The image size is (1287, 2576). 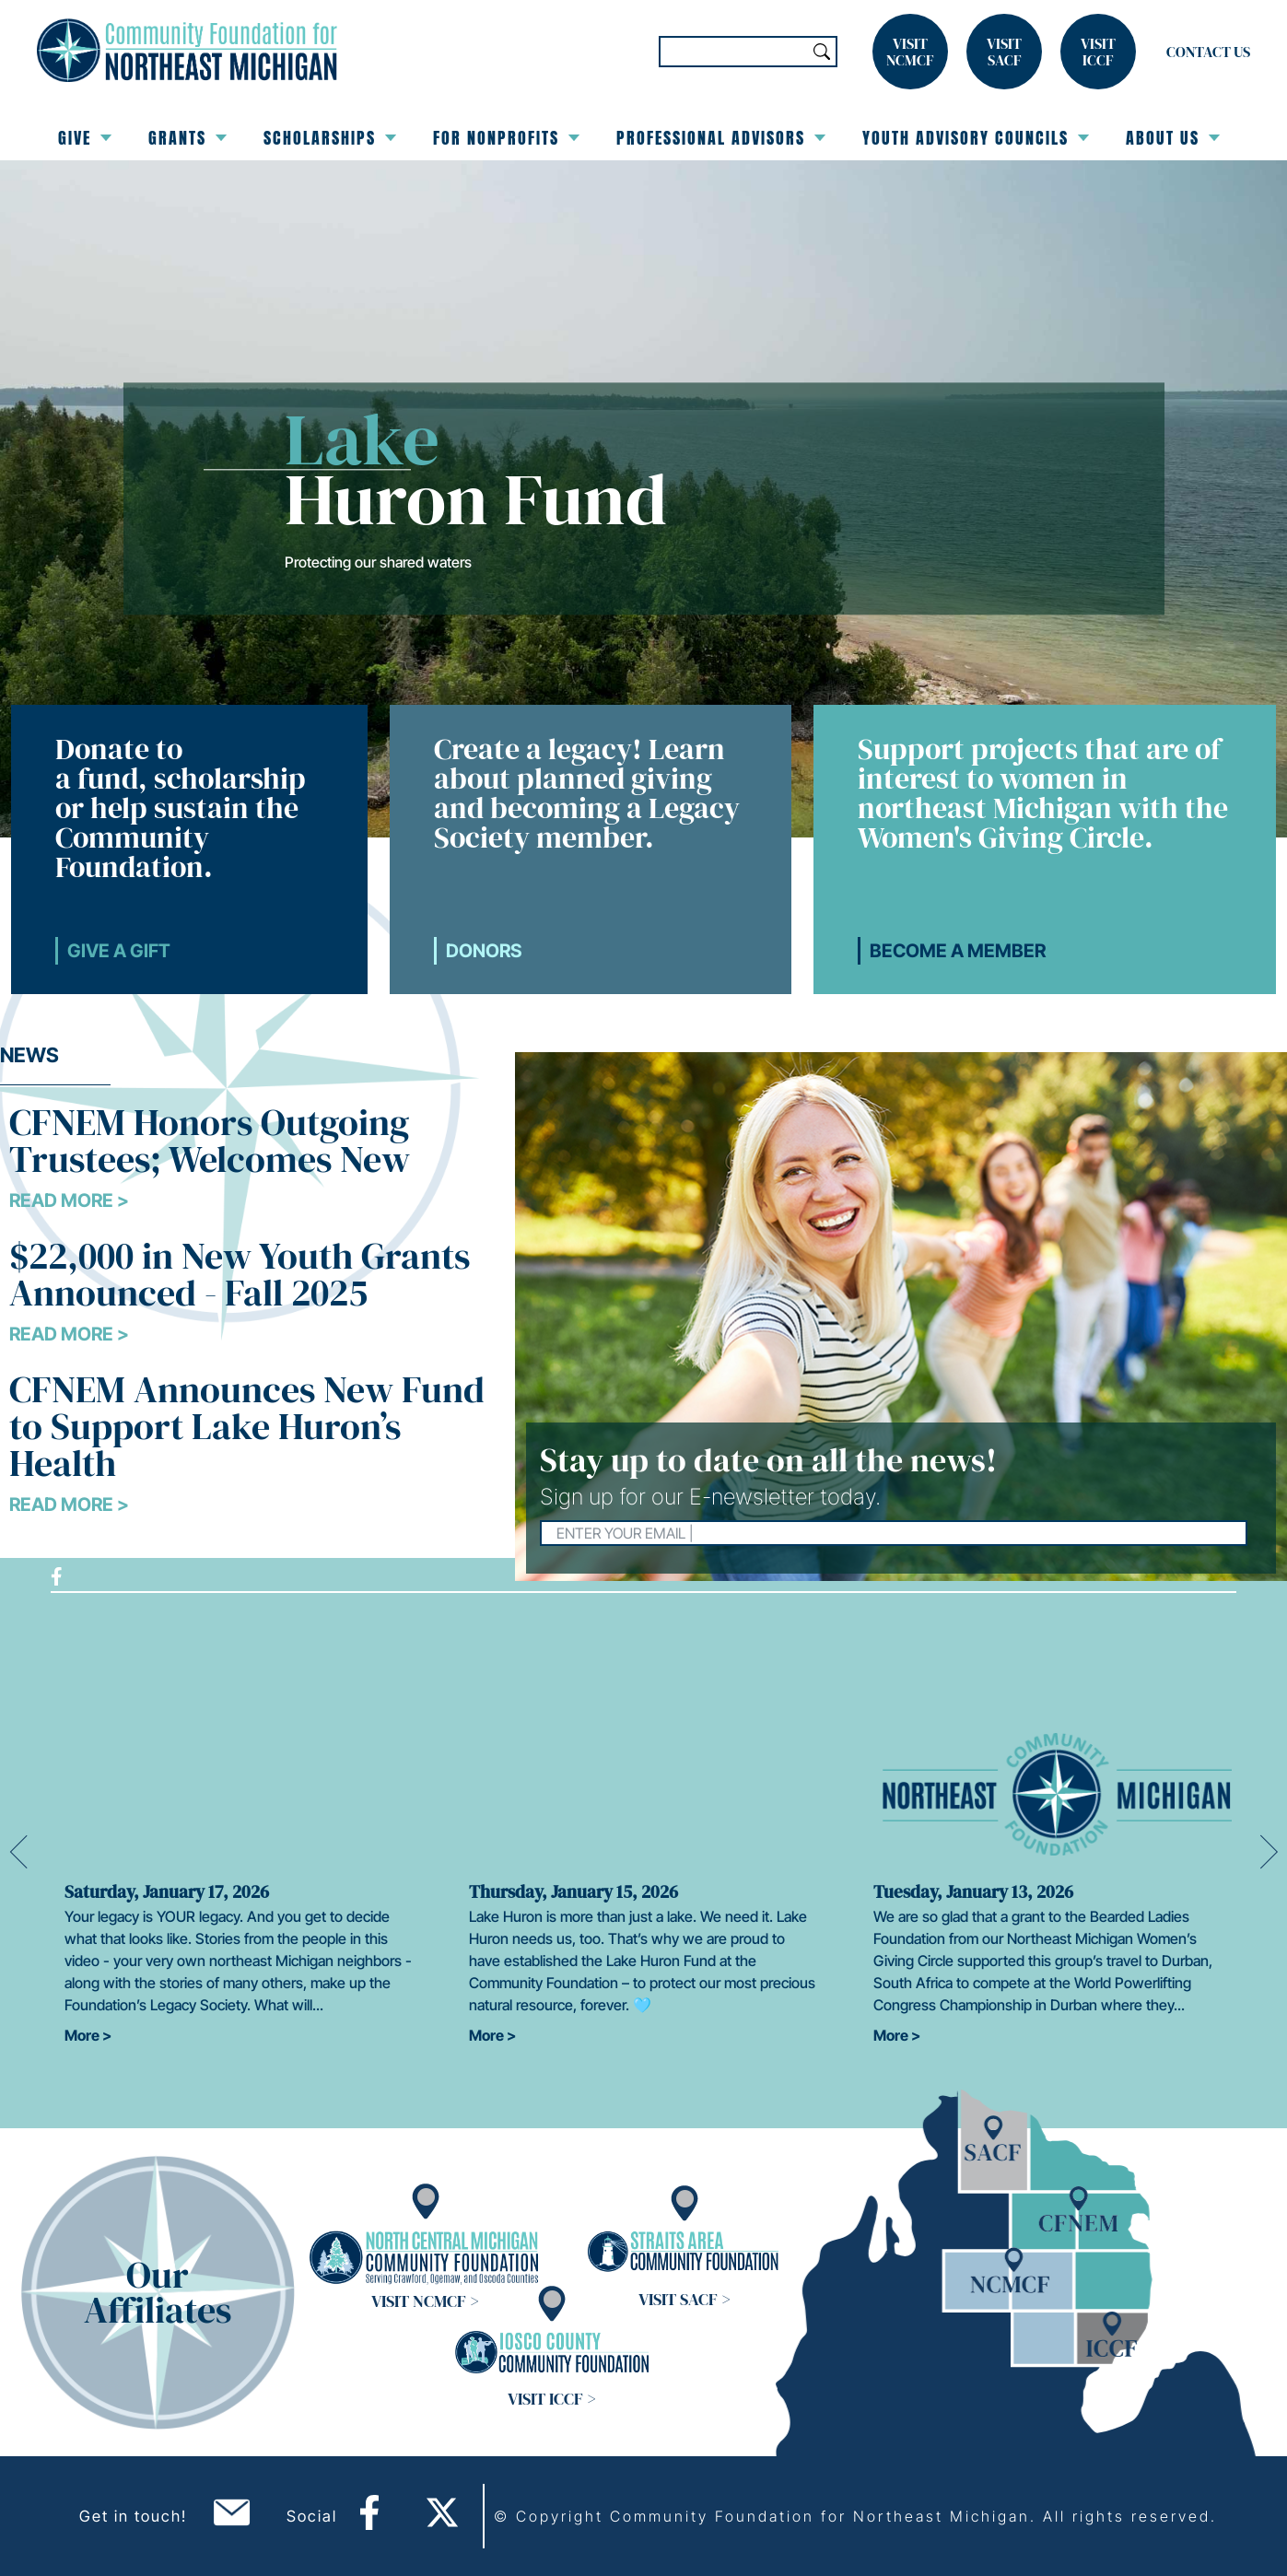 I want to click on About Us, so click(x=1173, y=137).